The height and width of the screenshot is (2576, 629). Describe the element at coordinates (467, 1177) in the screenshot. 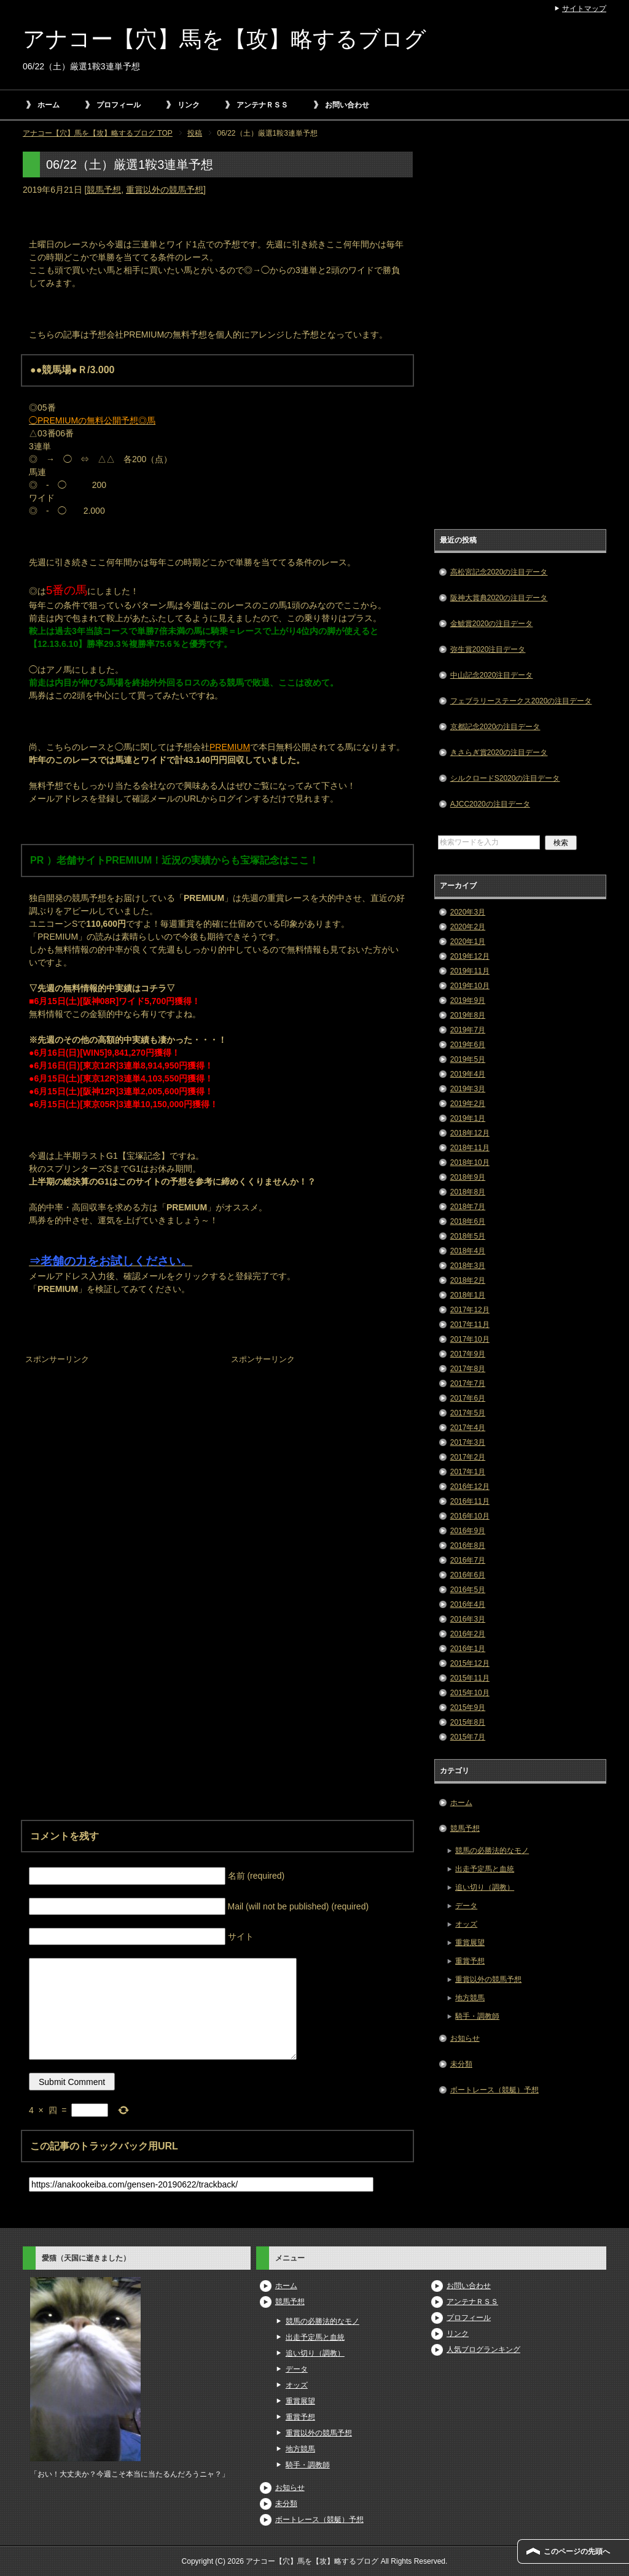

I see `2018年9月` at that location.